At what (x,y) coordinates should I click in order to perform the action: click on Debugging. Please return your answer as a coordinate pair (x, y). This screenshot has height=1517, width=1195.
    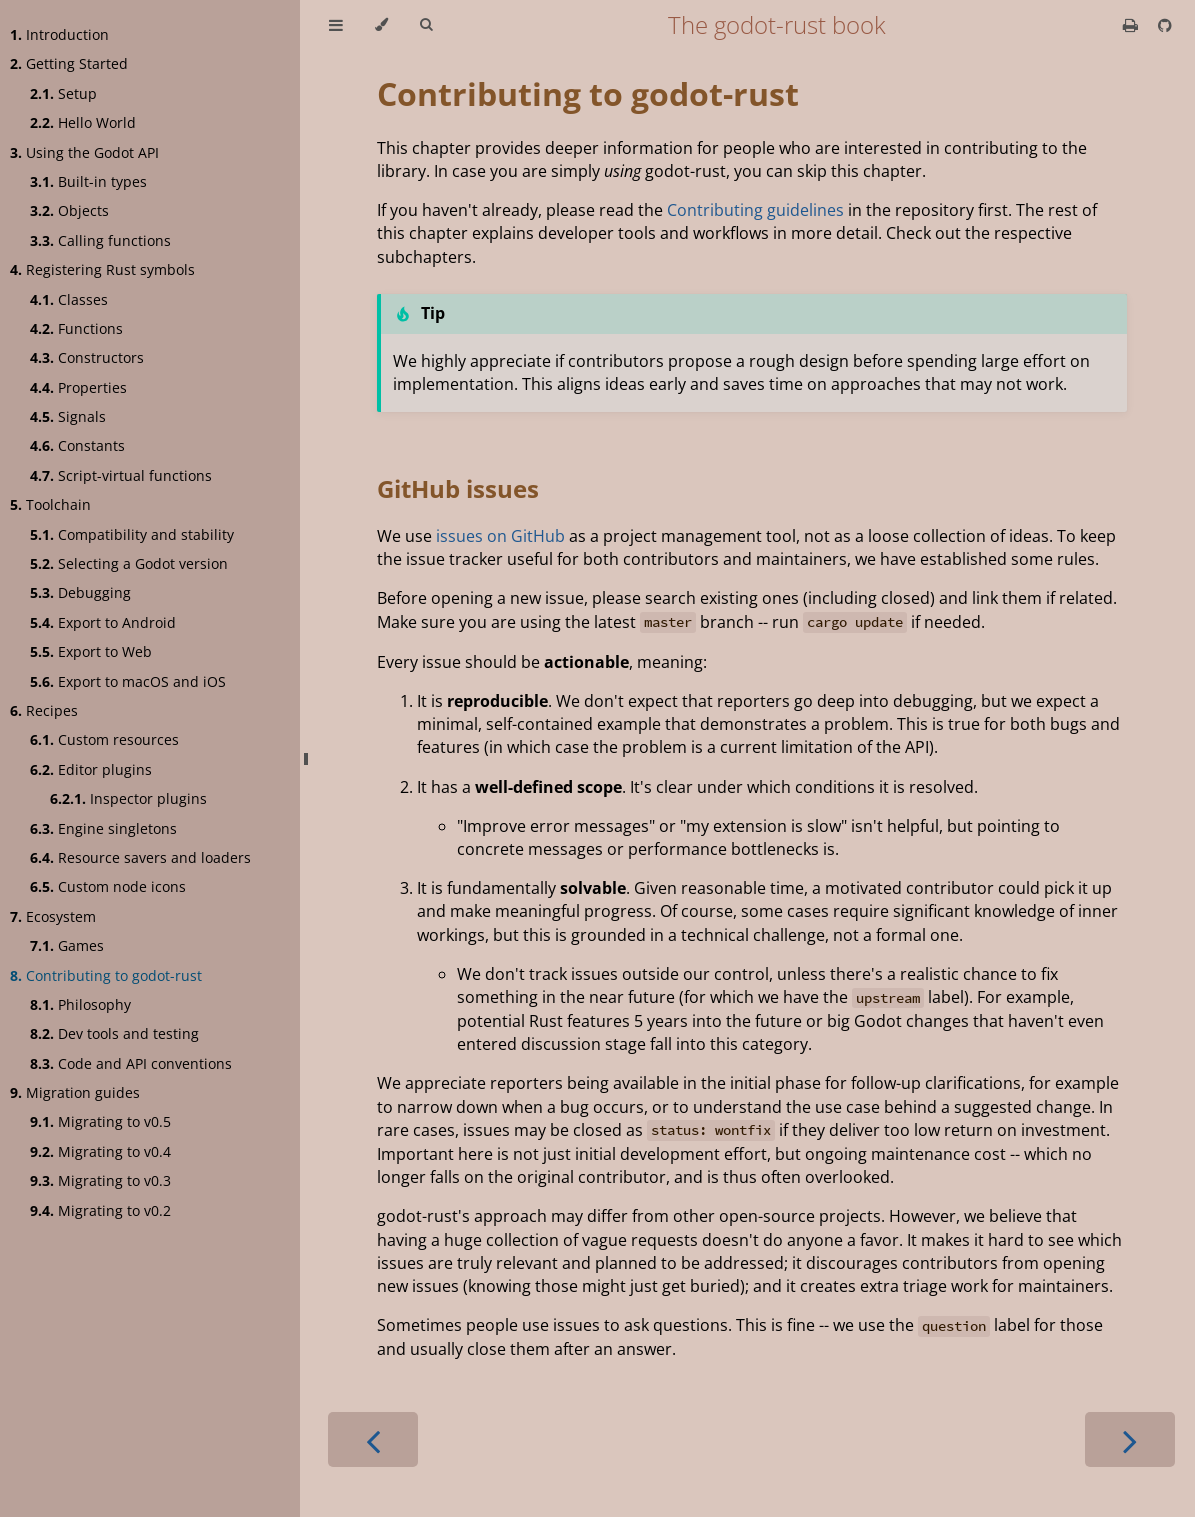
    Looking at the image, I should click on (80, 592).